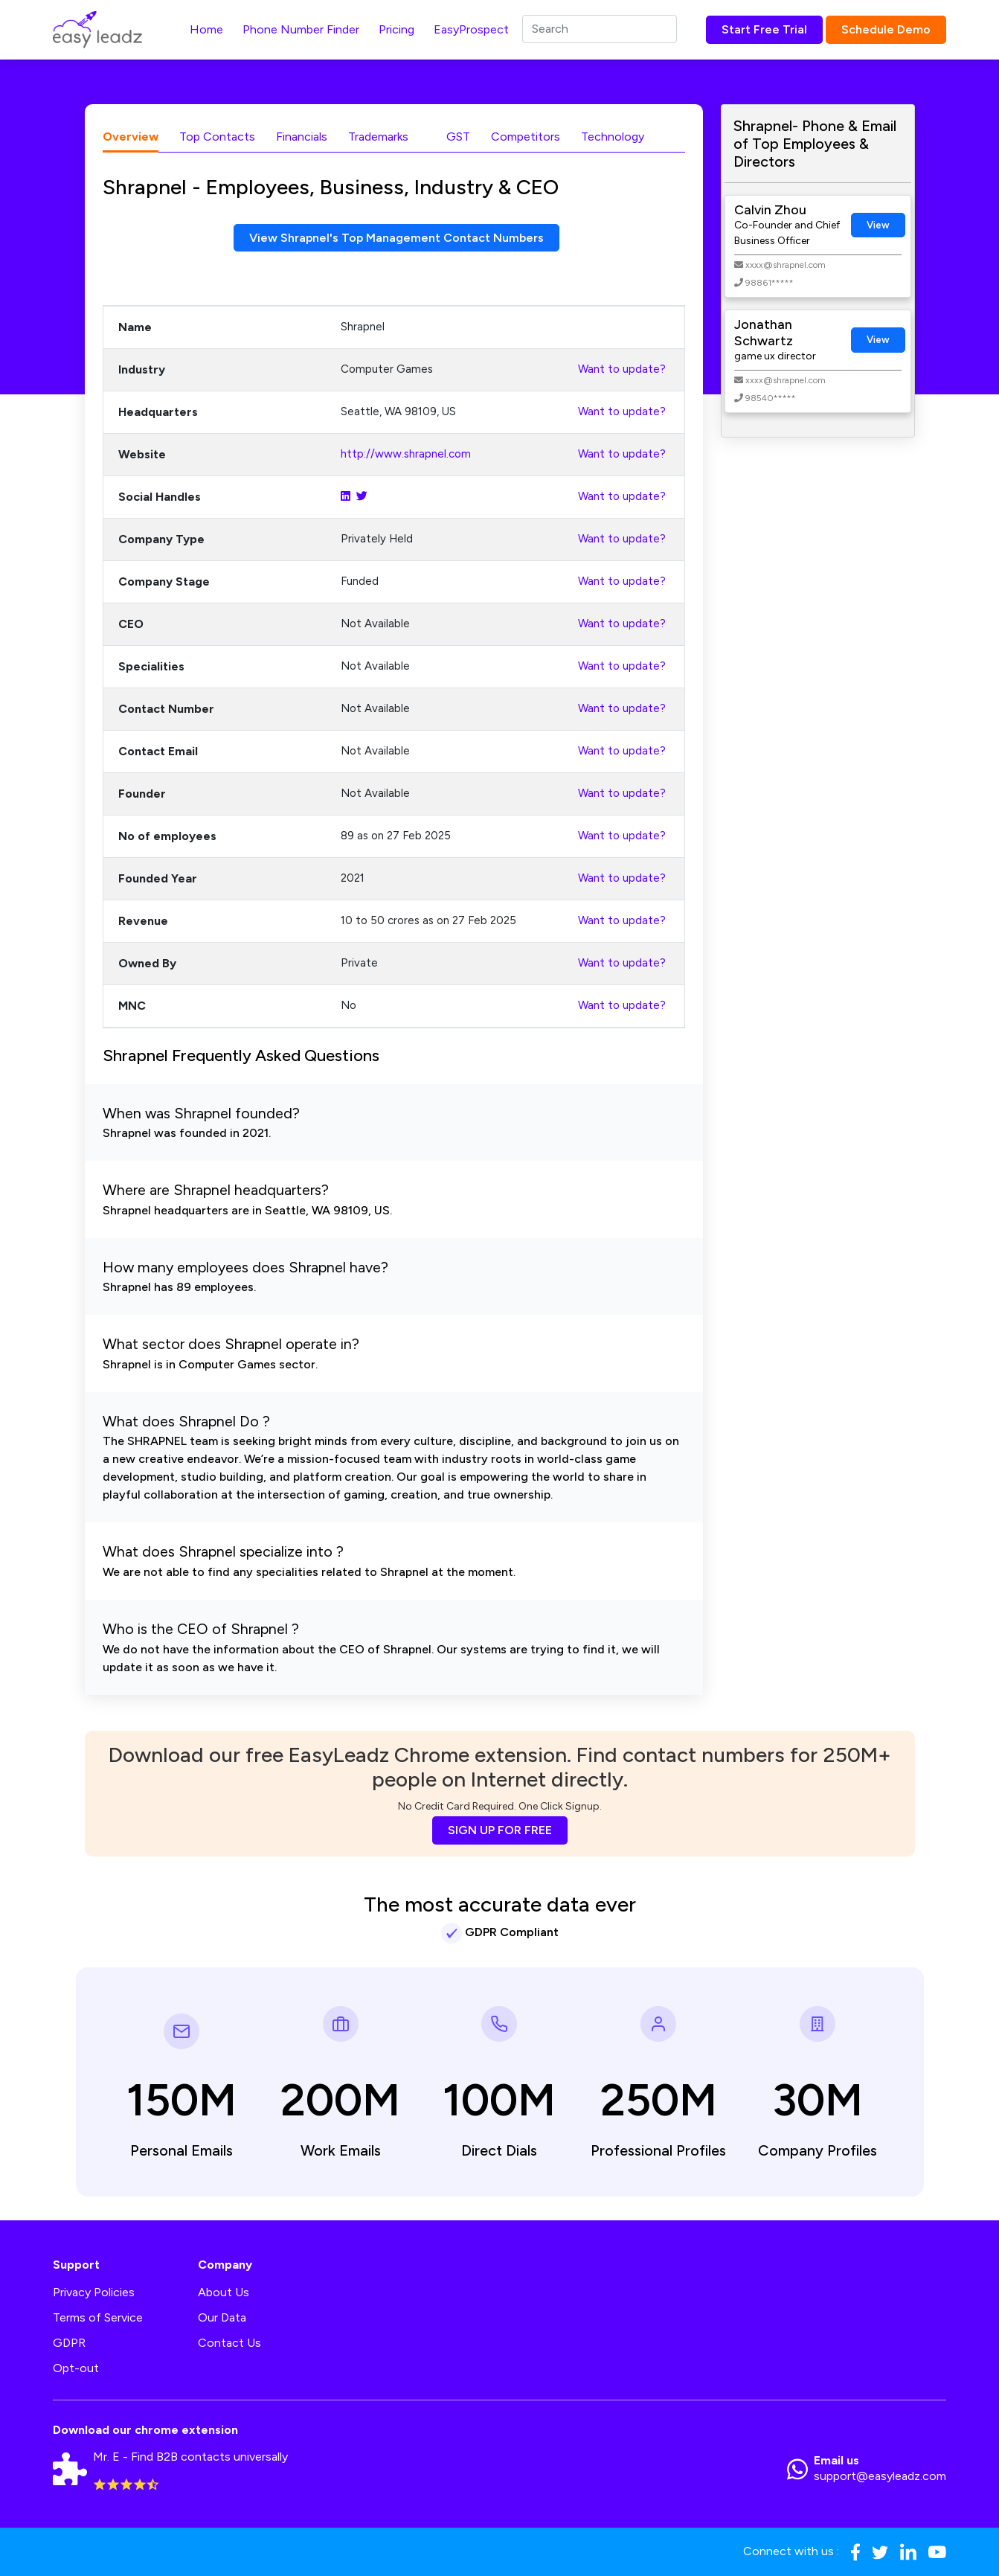 This screenshot has width=999, height=2576. What do you see at coordinates (76, 2368) in the screenshot?
I see `Opt-out` at bounding box center [76, 2368].